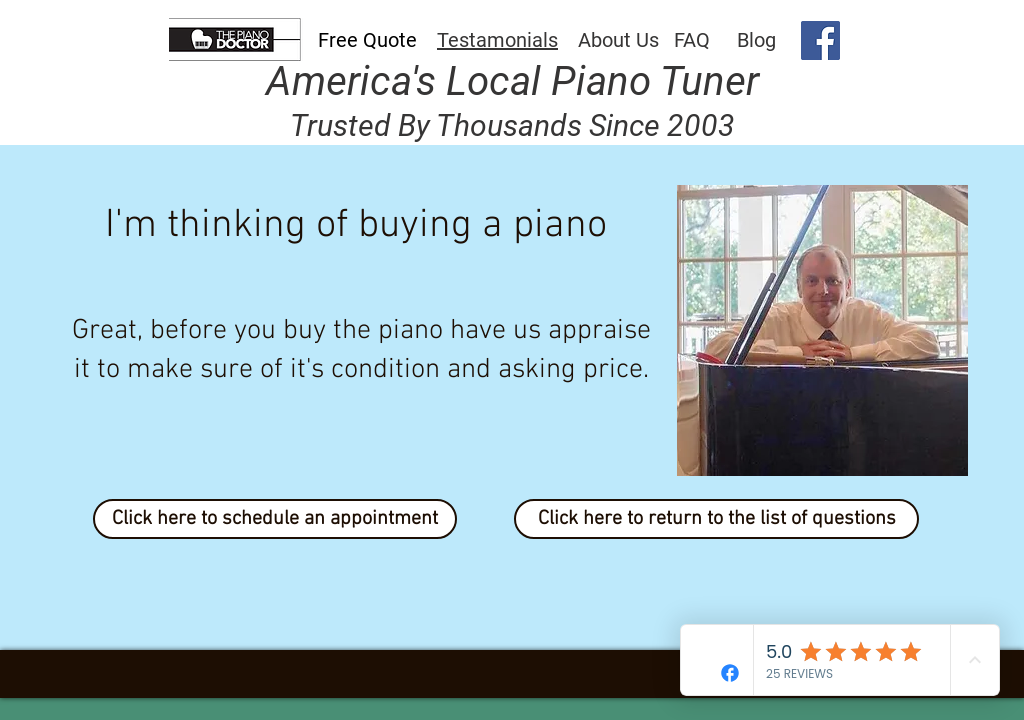  Describe the element at coordinates (275, 519) in the screenshot. I see `[Click here to schedule an appointment]` at that location.